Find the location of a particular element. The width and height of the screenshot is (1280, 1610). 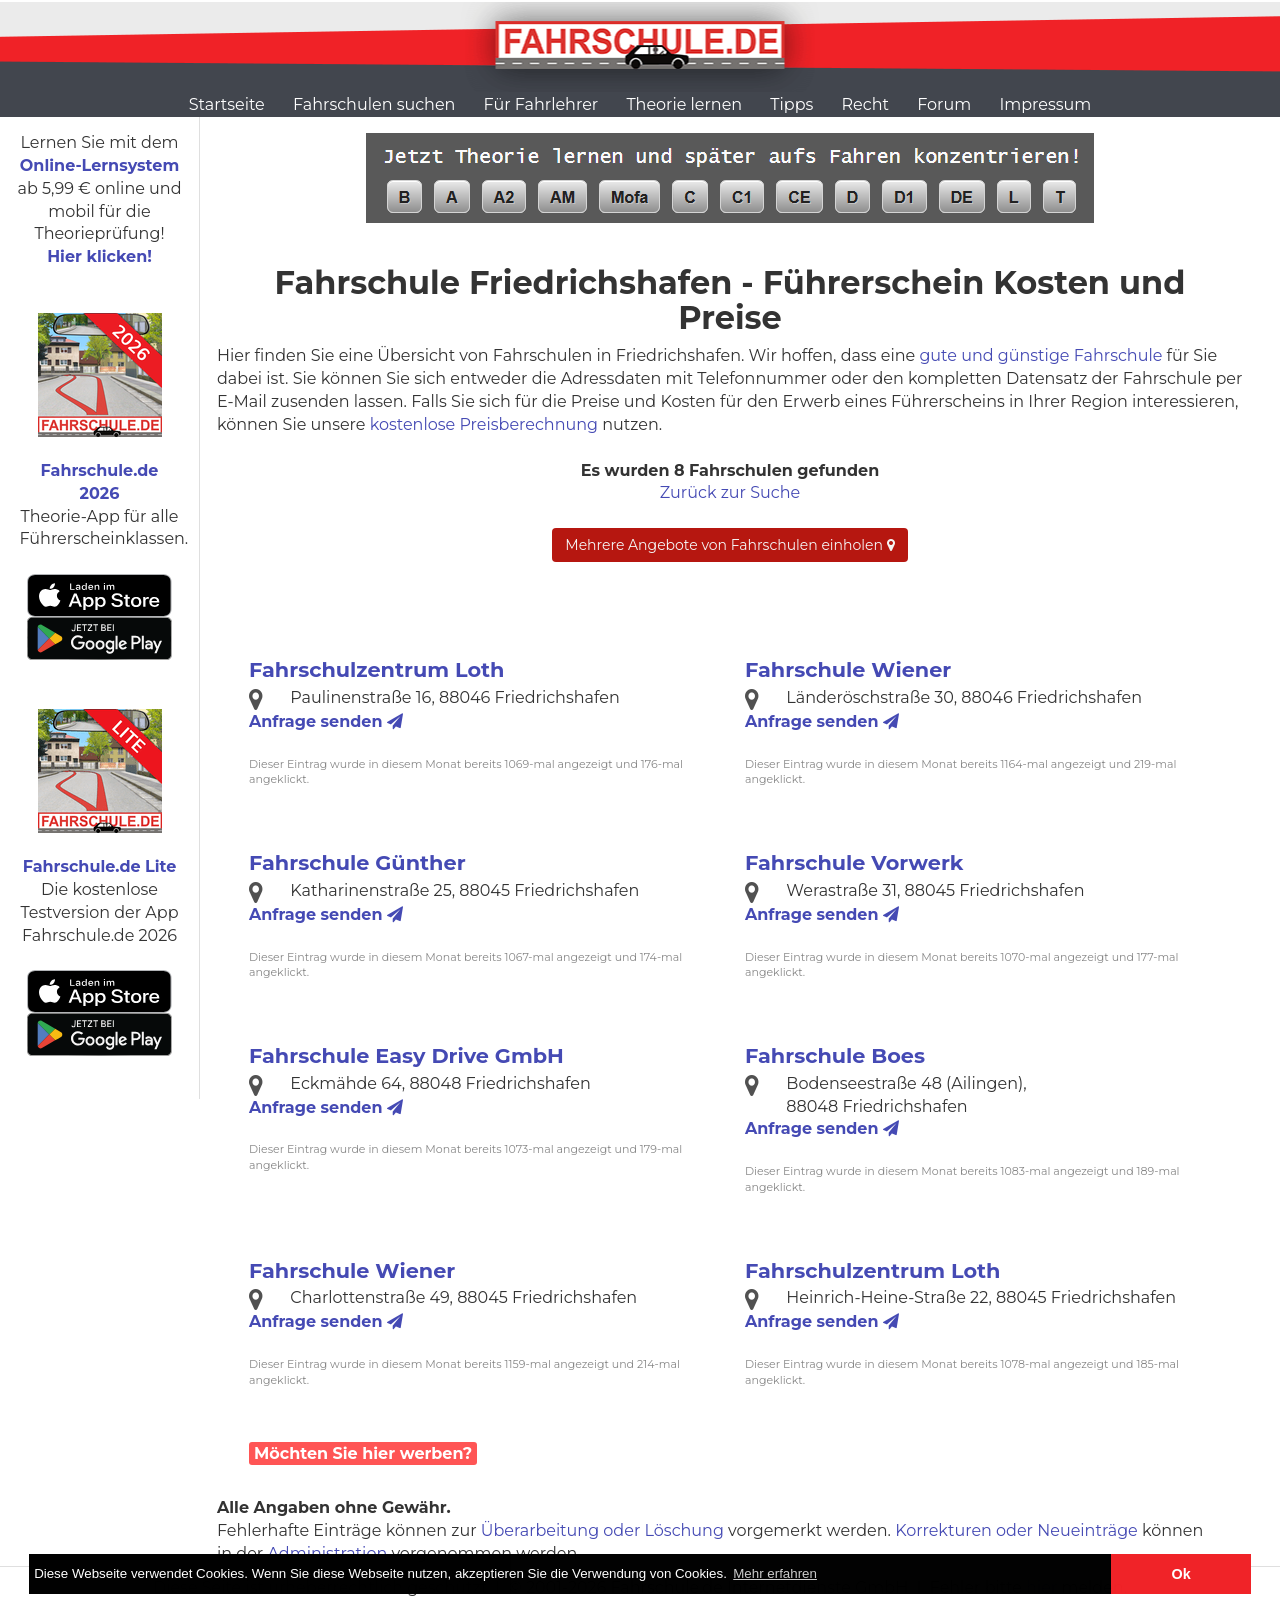

Impressum is located at coordinates (1045, 104).